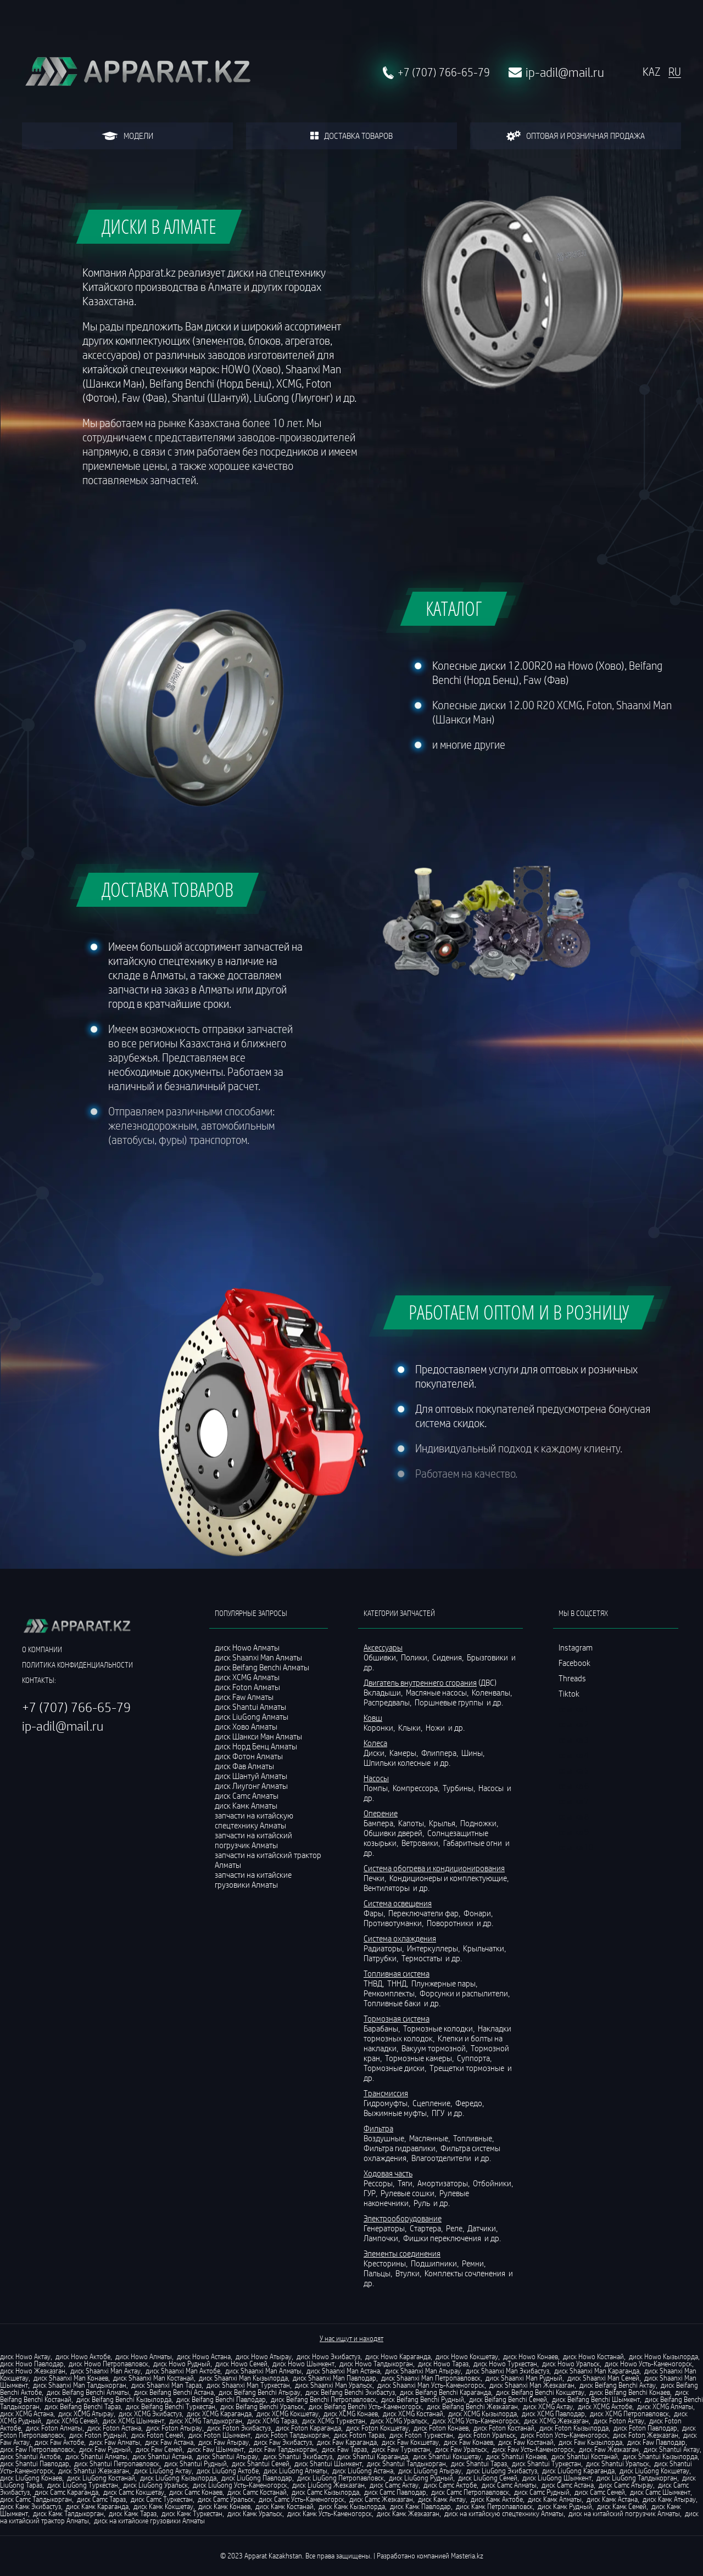 This screenshot has height=2576, width=703. I want to click on диск Камк Актобе, so click(497, 2499).